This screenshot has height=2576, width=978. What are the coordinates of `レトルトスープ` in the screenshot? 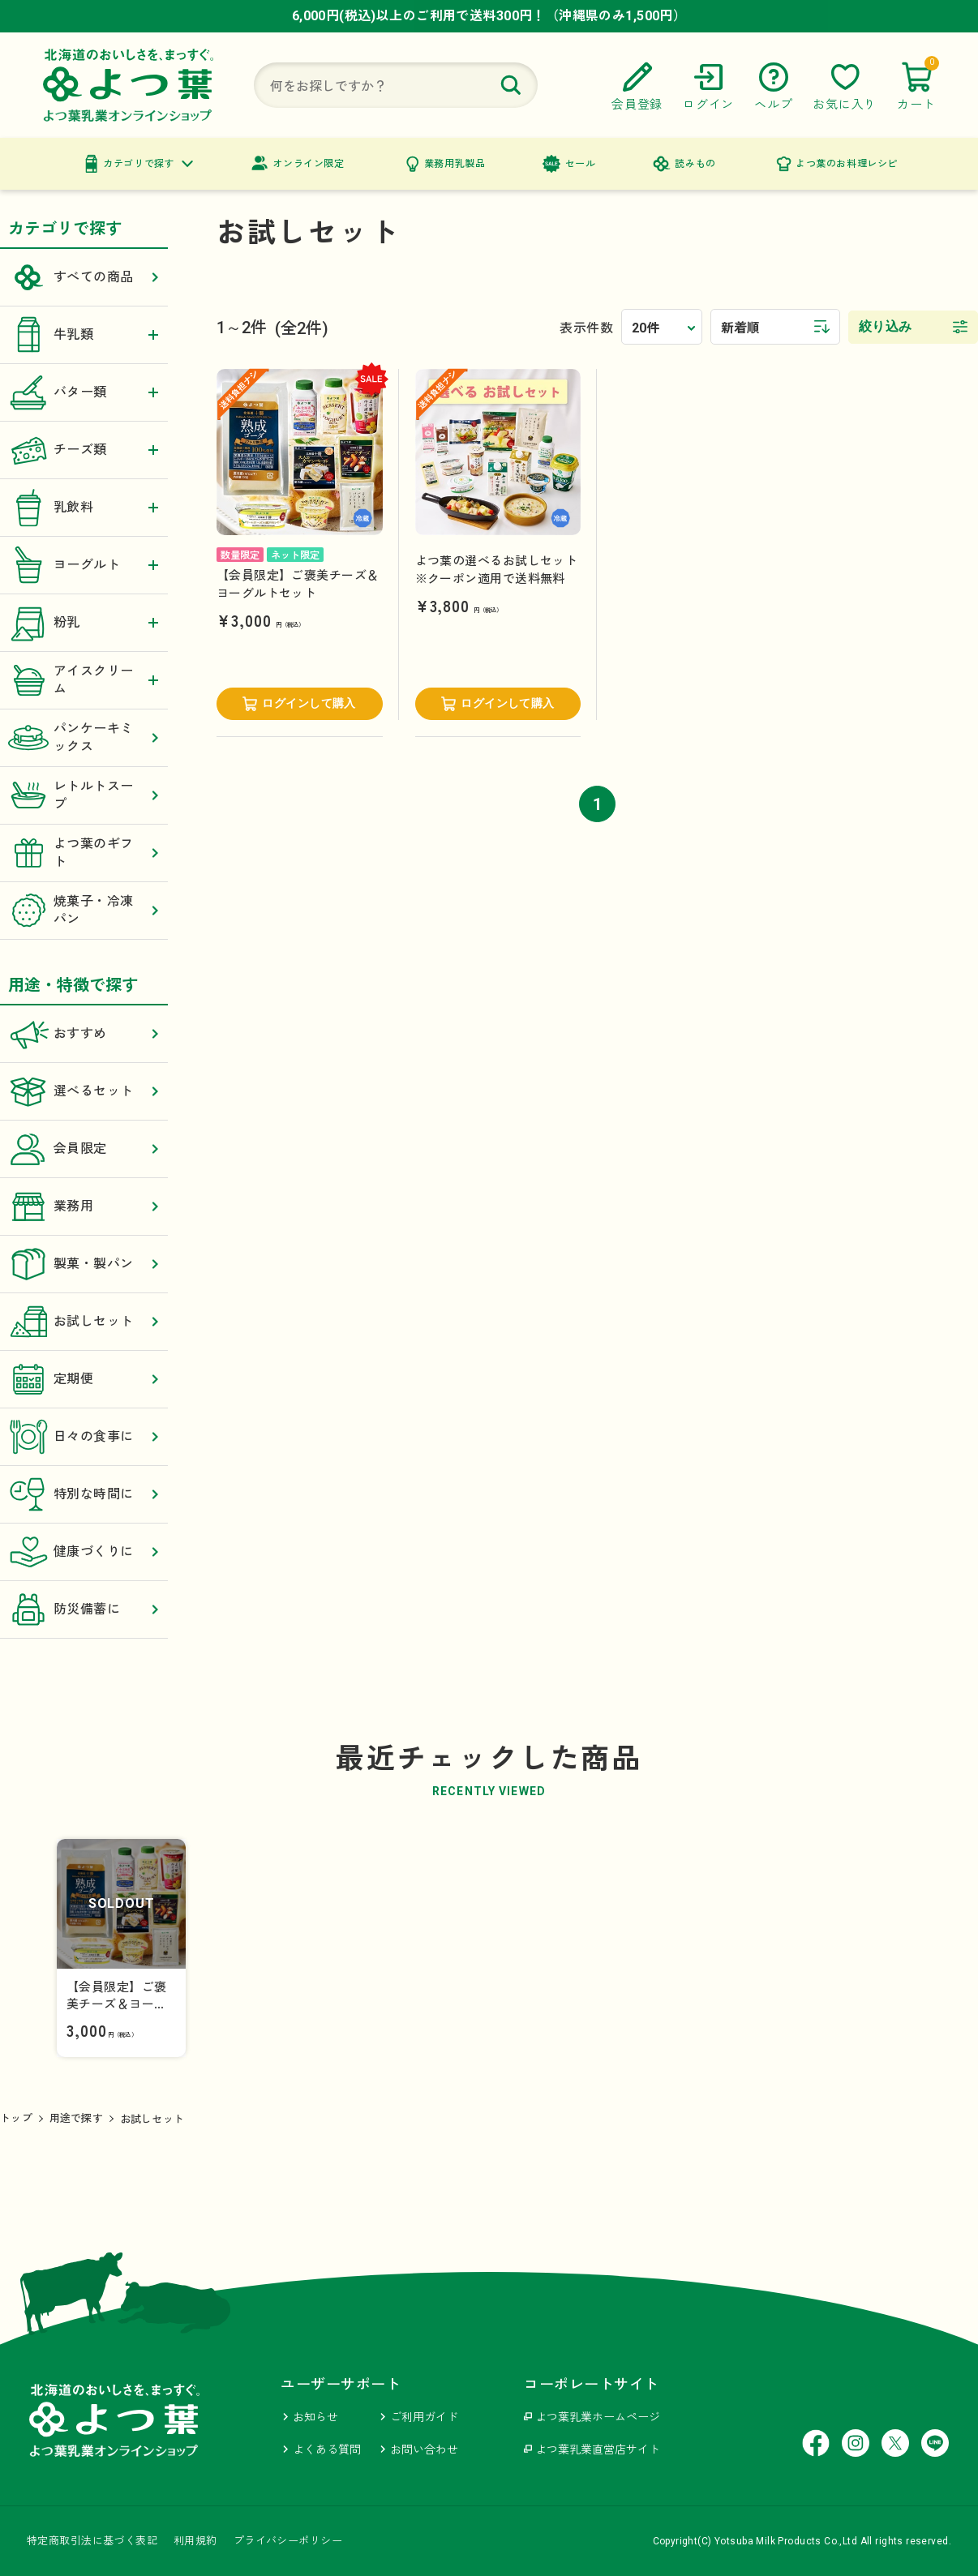 It's located at (84, 795).